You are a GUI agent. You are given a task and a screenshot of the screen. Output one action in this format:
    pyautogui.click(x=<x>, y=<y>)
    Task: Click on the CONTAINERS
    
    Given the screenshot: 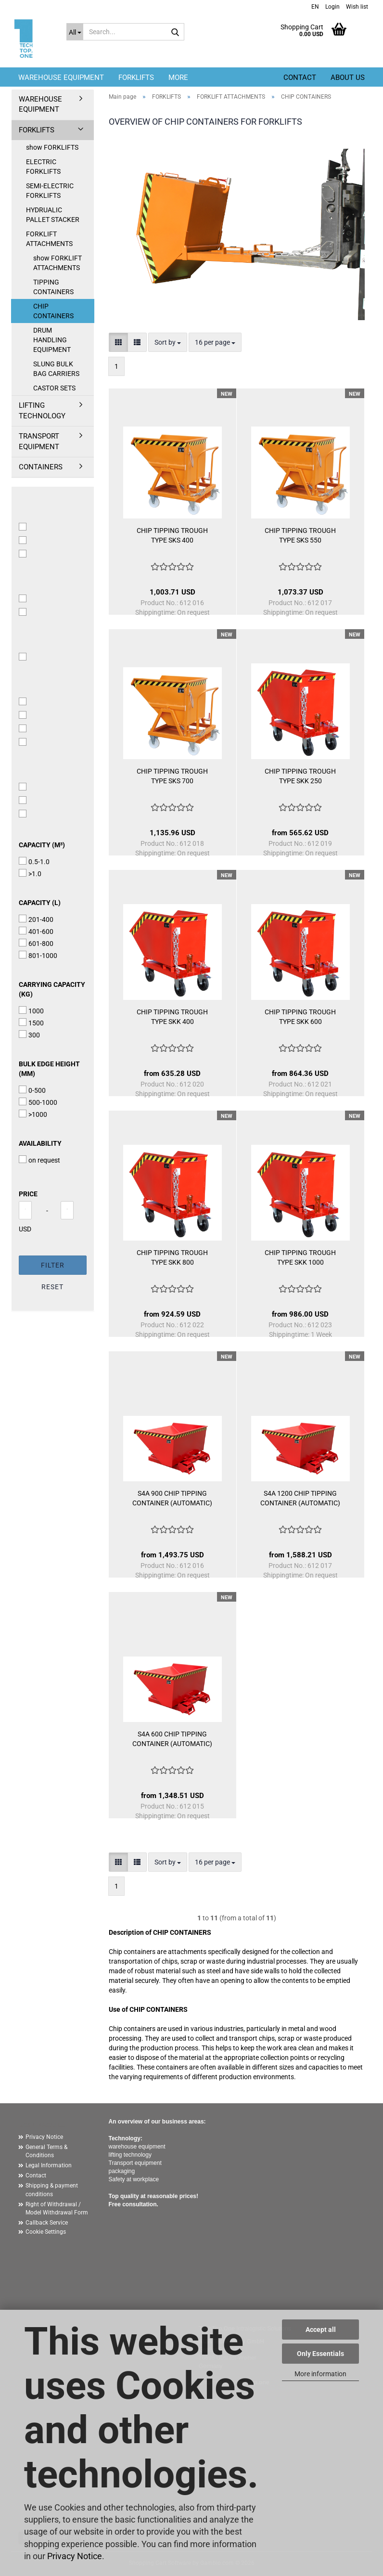 What is the action you would take?
    pyautogui.click(x=41, y=467)
    